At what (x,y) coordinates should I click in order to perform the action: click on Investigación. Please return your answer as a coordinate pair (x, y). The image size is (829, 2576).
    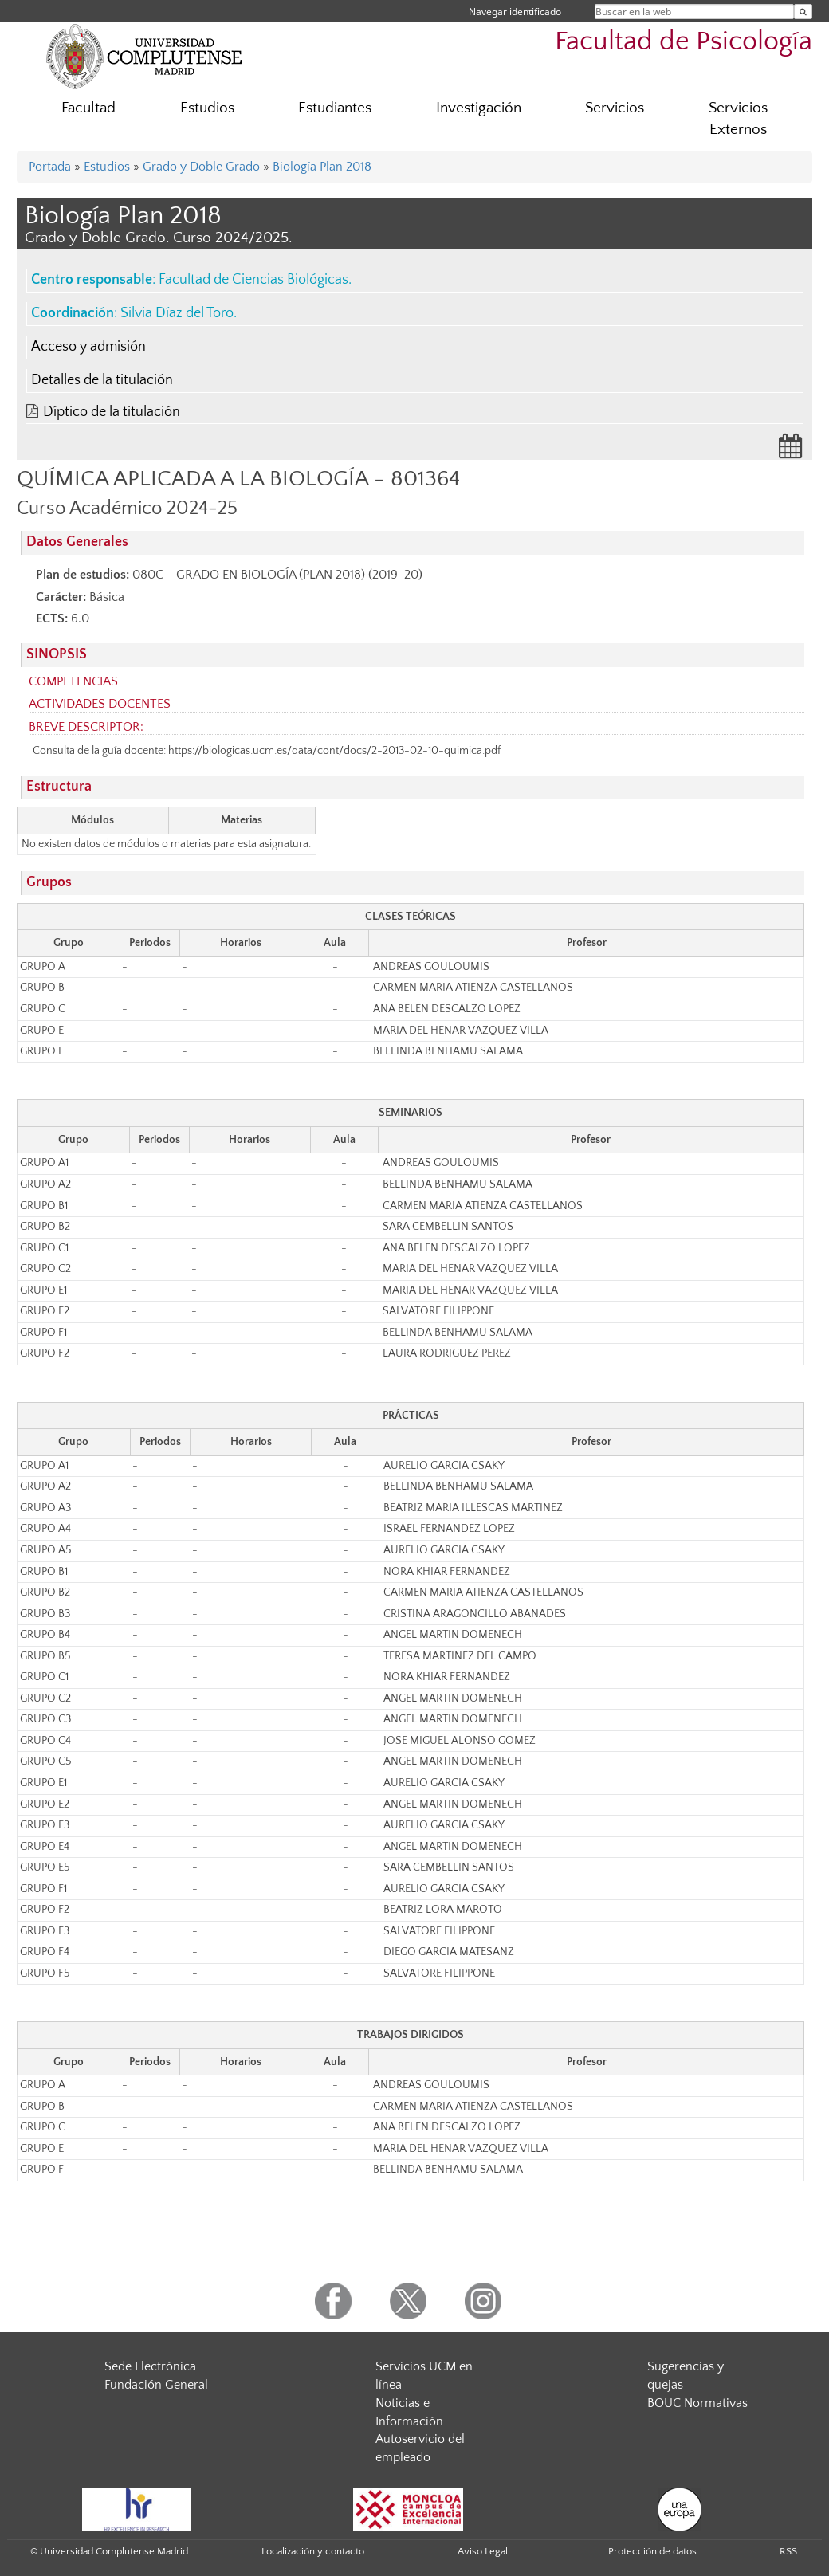
    Looking at the image, I should click on (478, 108).